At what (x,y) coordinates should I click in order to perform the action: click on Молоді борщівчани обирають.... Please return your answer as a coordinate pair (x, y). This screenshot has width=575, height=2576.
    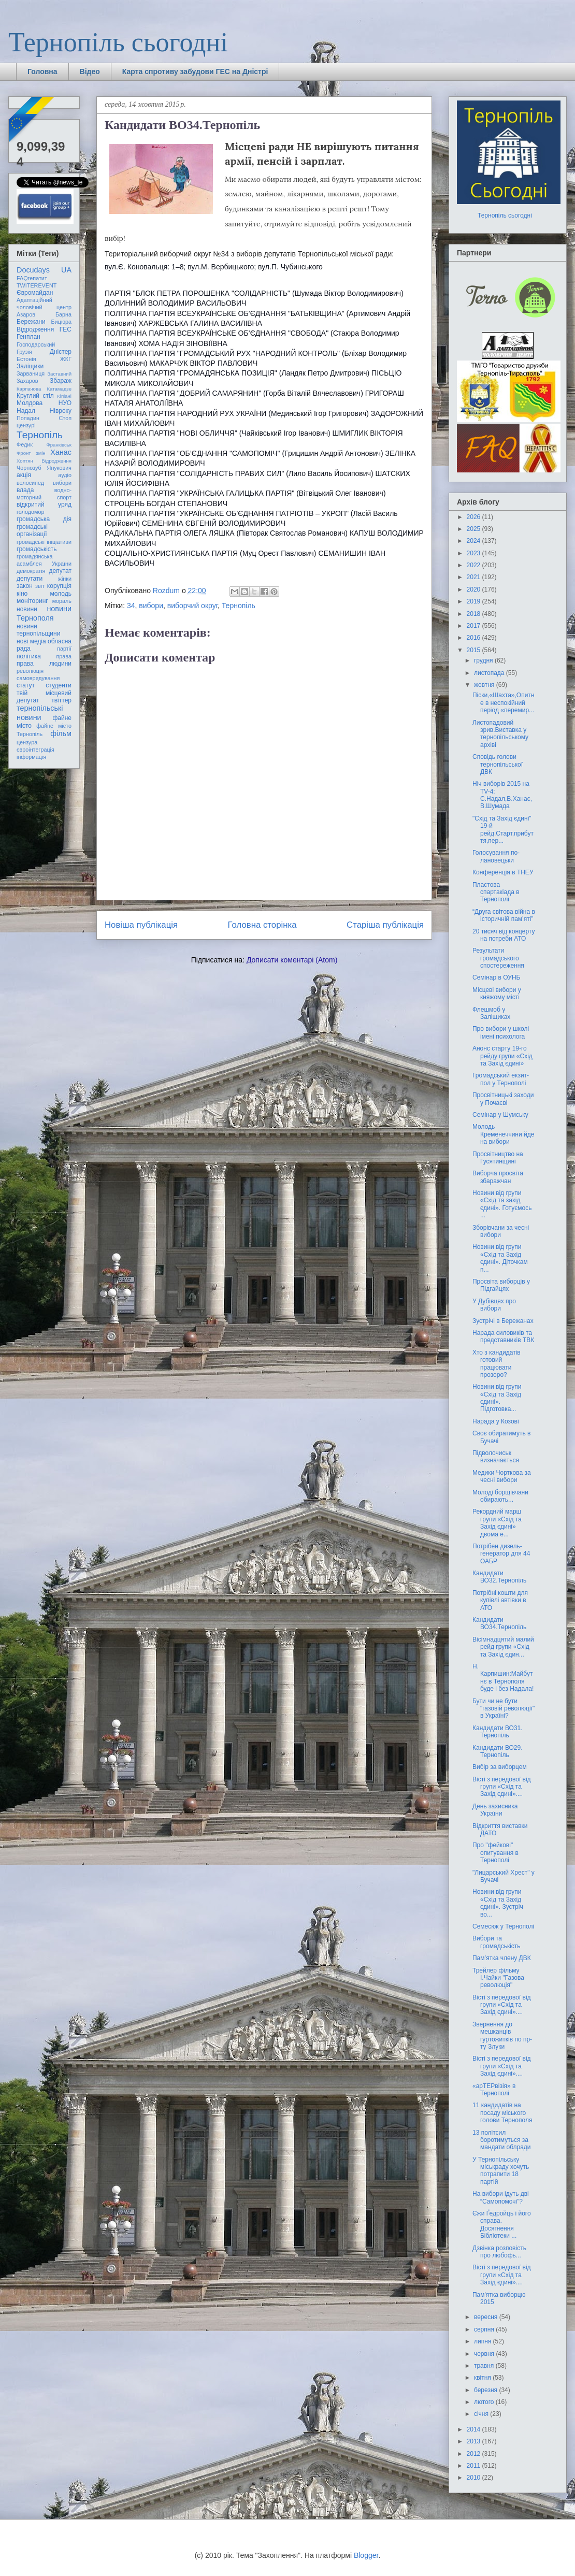
    Looking at the image, I should click on (500, 1496).